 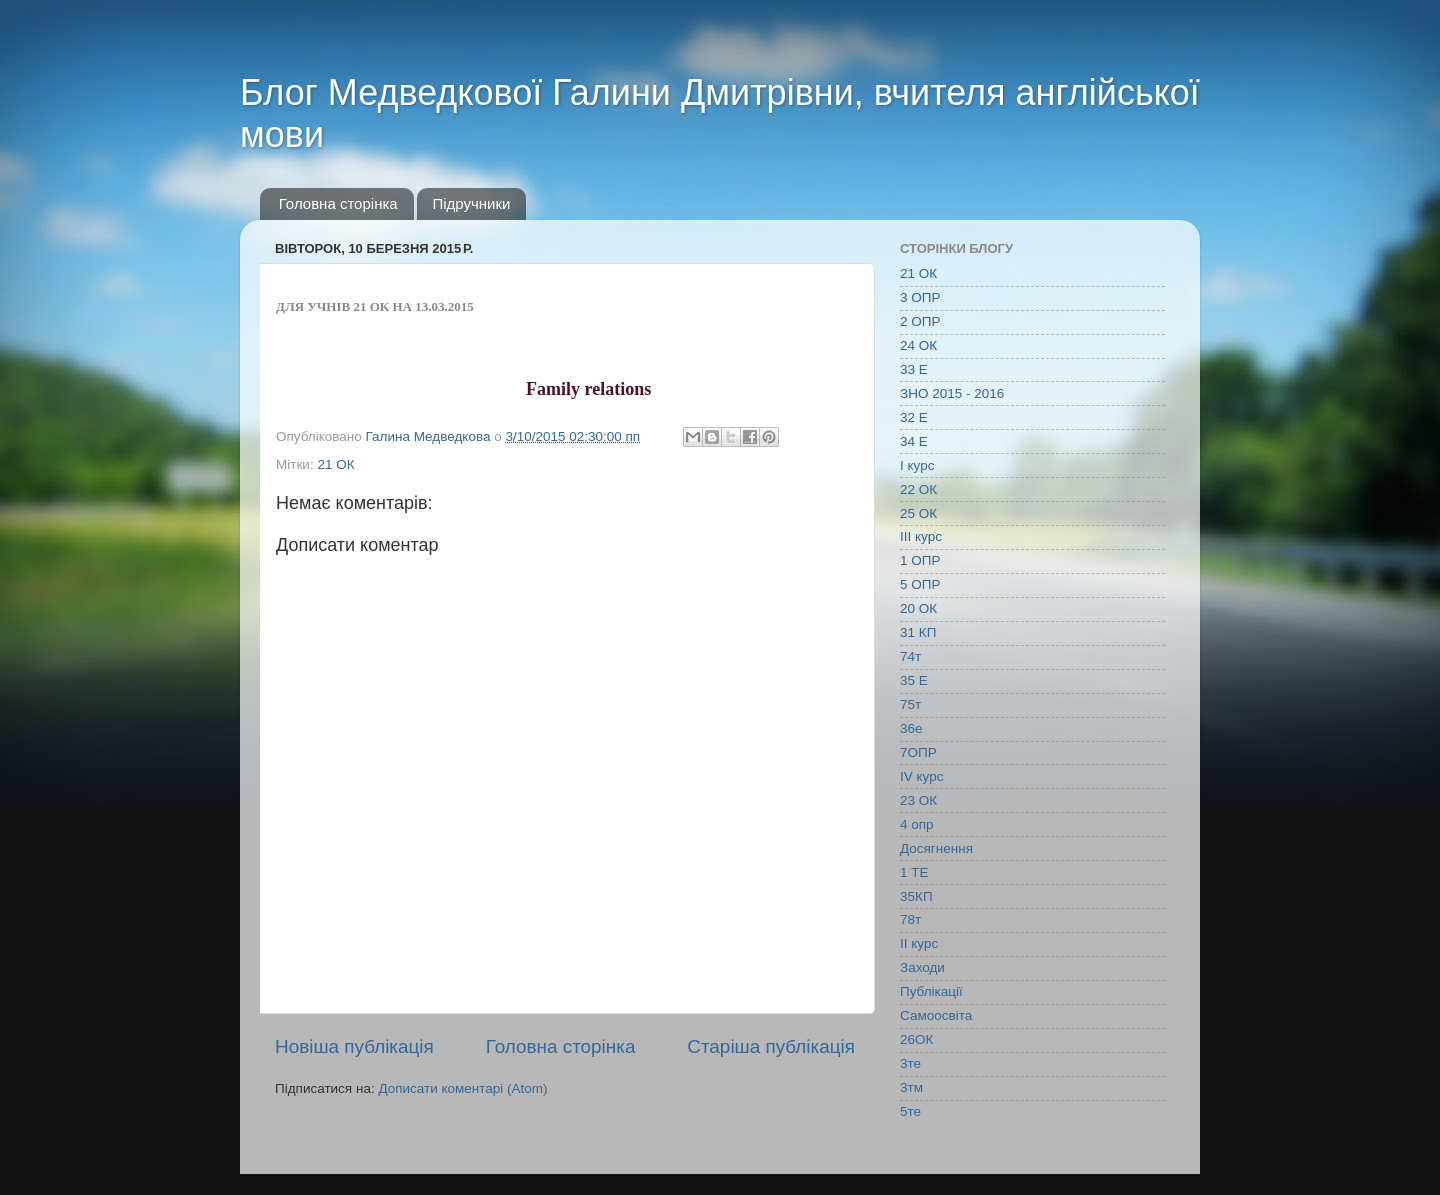 What do you see at coordinates (918, 632) in the screenshot?
I see `31 КП` at bounding box center [918, 632].